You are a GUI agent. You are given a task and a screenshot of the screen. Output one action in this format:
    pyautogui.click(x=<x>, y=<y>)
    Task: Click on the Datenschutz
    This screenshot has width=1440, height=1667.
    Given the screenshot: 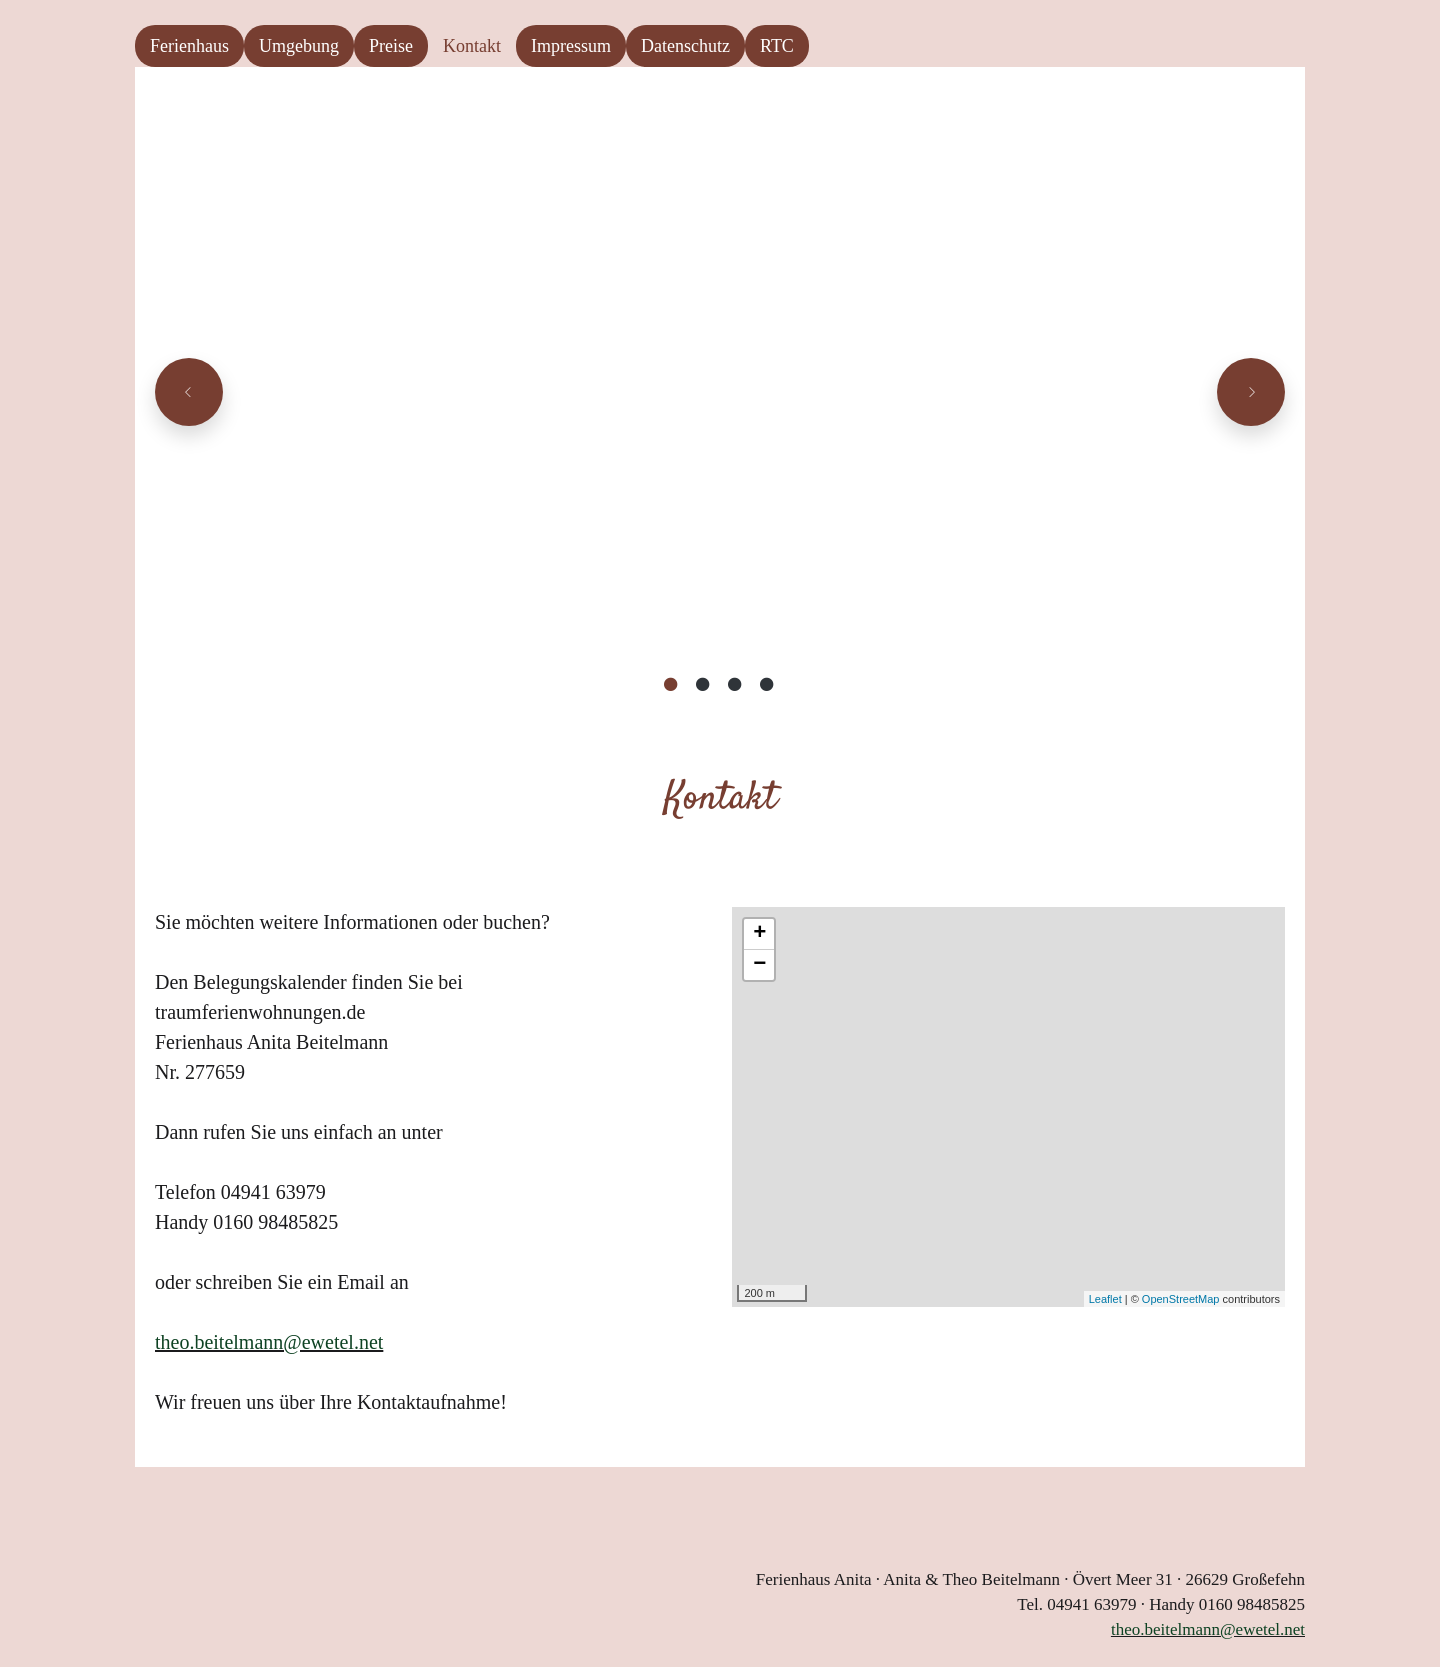 What is the action you would take?
    pyautogui.click(x=685, y=46)
    